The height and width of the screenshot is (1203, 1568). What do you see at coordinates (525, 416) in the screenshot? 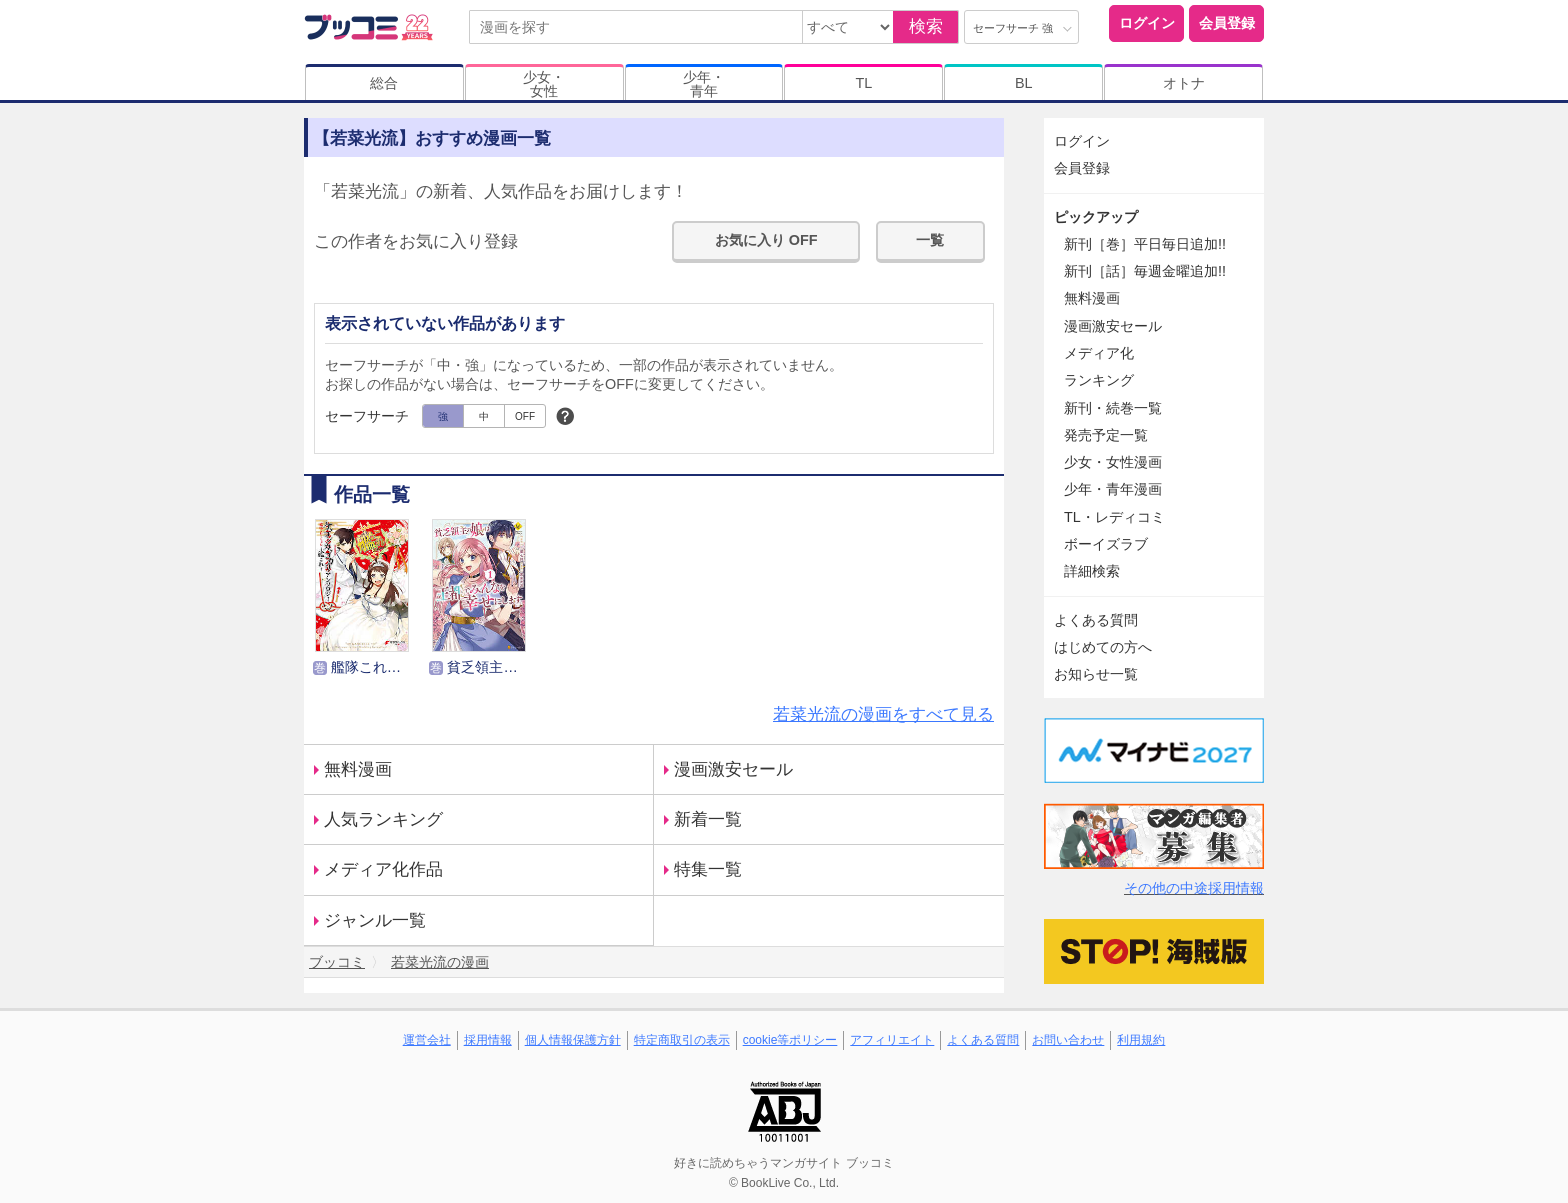
I see `OFF` at bounding box center [525, 416].